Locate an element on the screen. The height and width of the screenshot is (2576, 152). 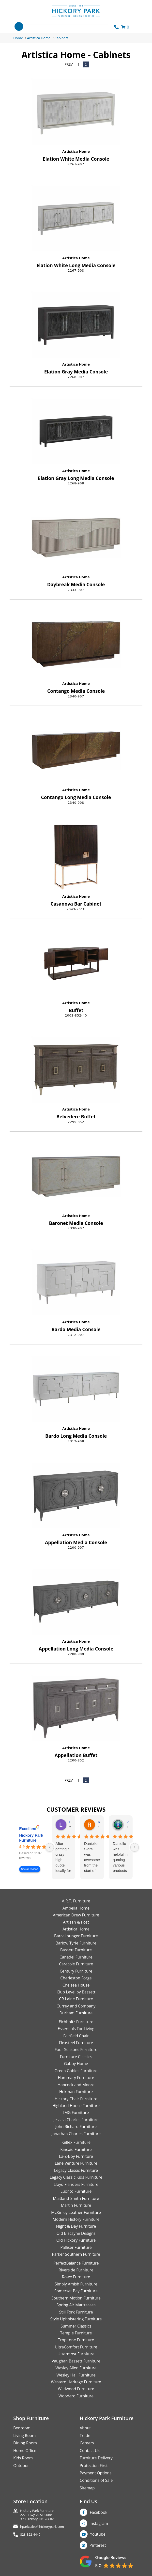
About is located at coordinates (85, 2427).